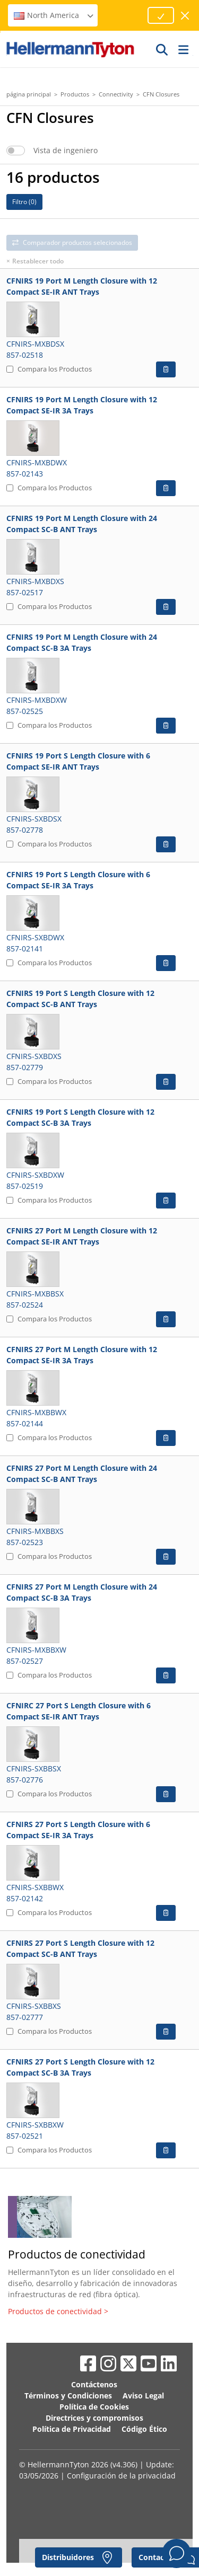 The width and height of the screenshot is (199, 2576). What do you see at coordinates (68, 2395) in the screenshot?
I see `Términos y Condiciones` at bounding box center [68, 2395].